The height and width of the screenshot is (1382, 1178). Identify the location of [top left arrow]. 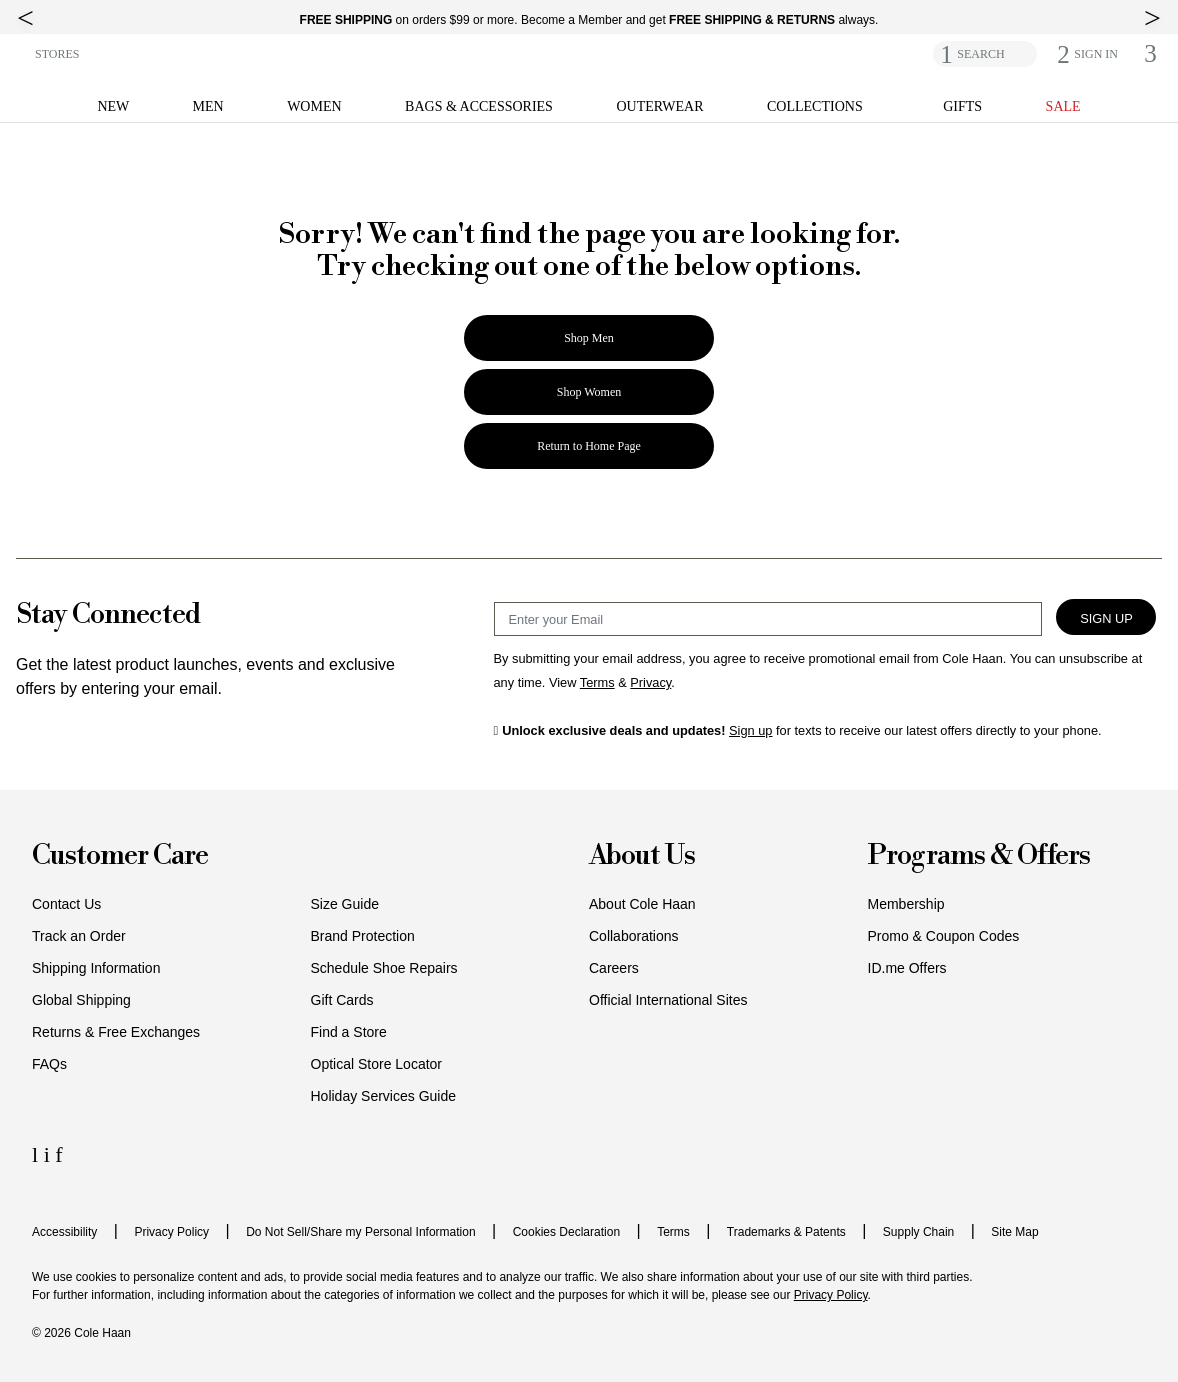
(25, 18).